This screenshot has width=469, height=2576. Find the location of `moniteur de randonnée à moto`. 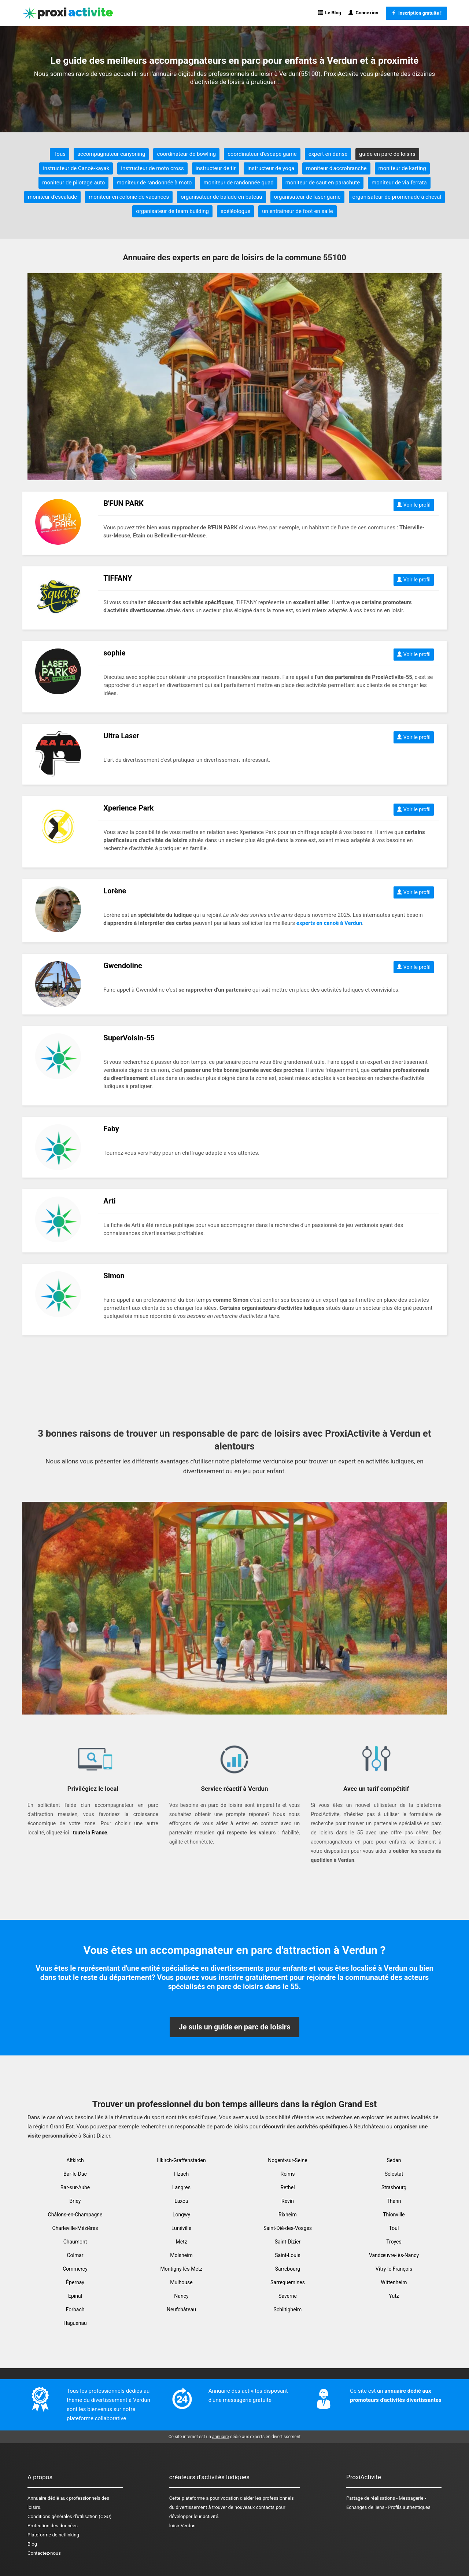

moniteur de randonnée à moto is located at coordinates (154, 182).